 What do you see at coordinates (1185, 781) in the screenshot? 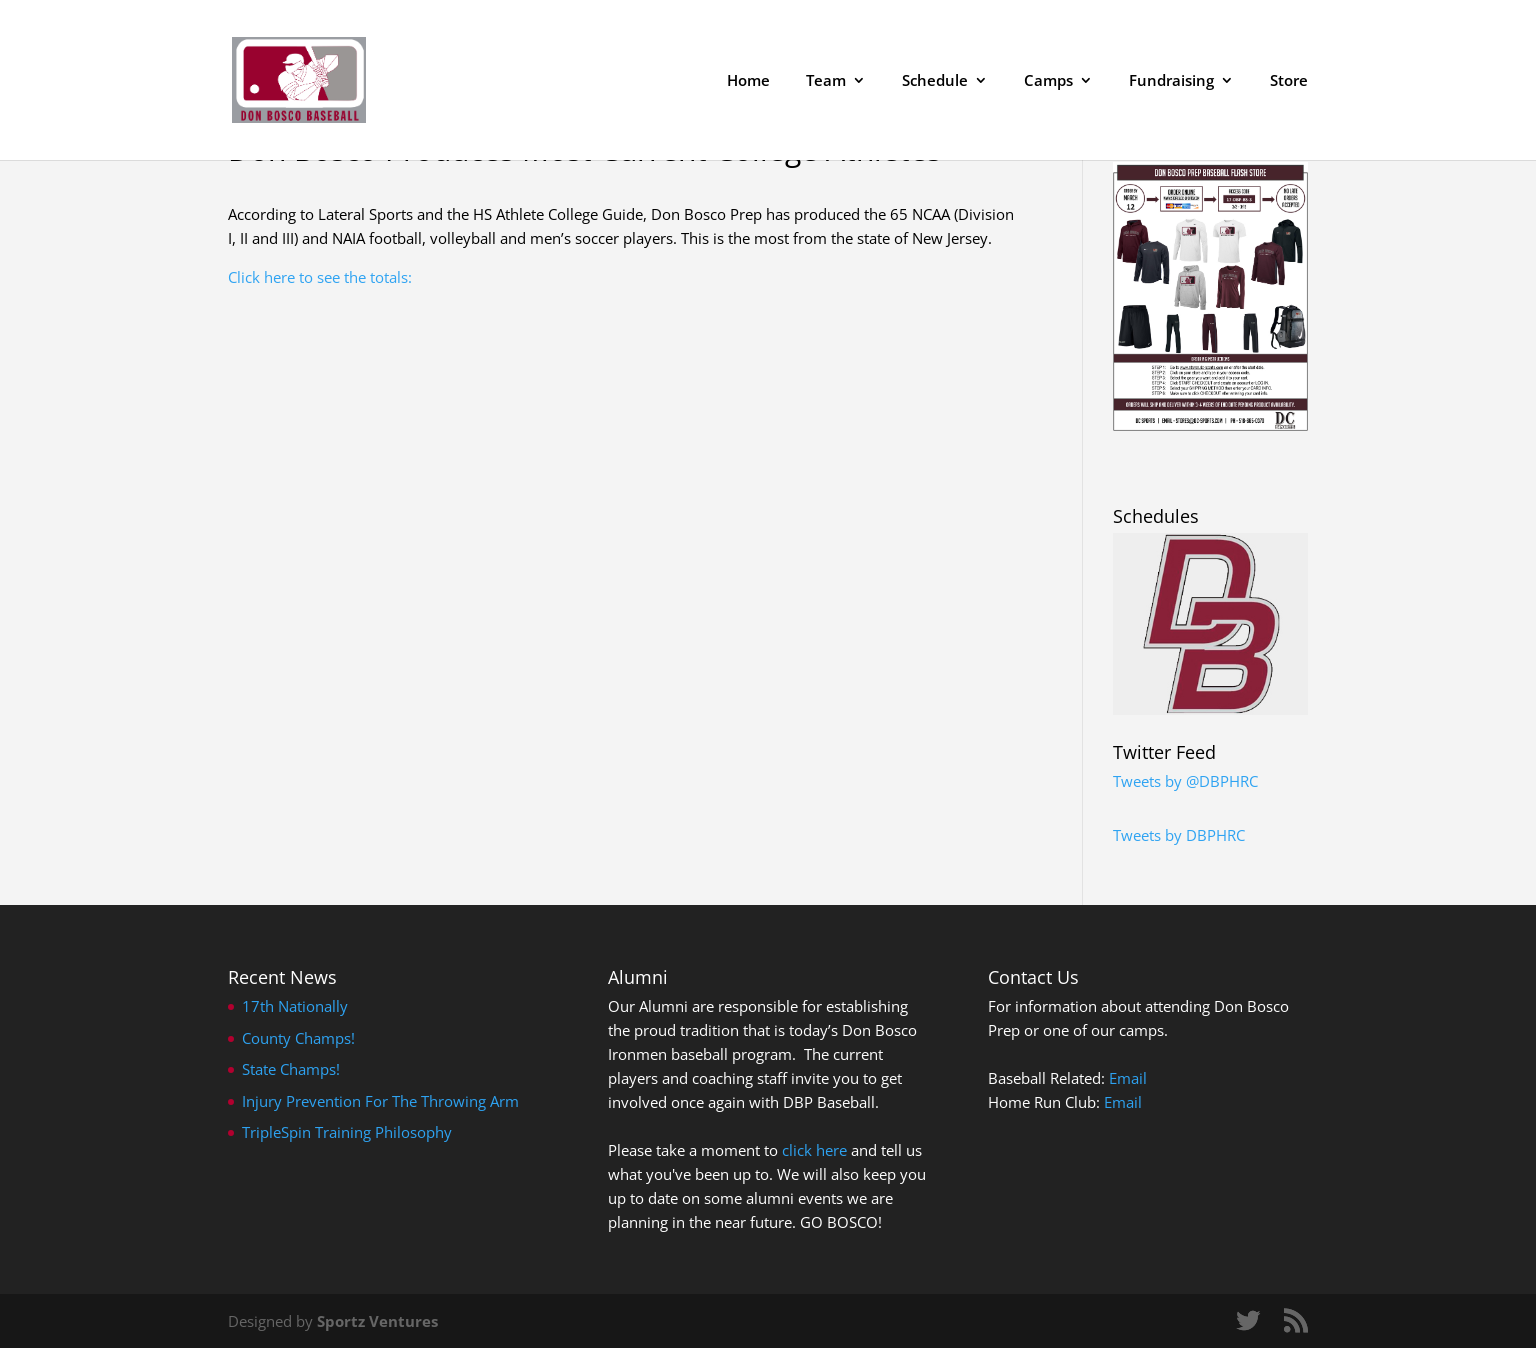
I see `Tweets by @DBPHRC` at bounding box center [1185, 781].